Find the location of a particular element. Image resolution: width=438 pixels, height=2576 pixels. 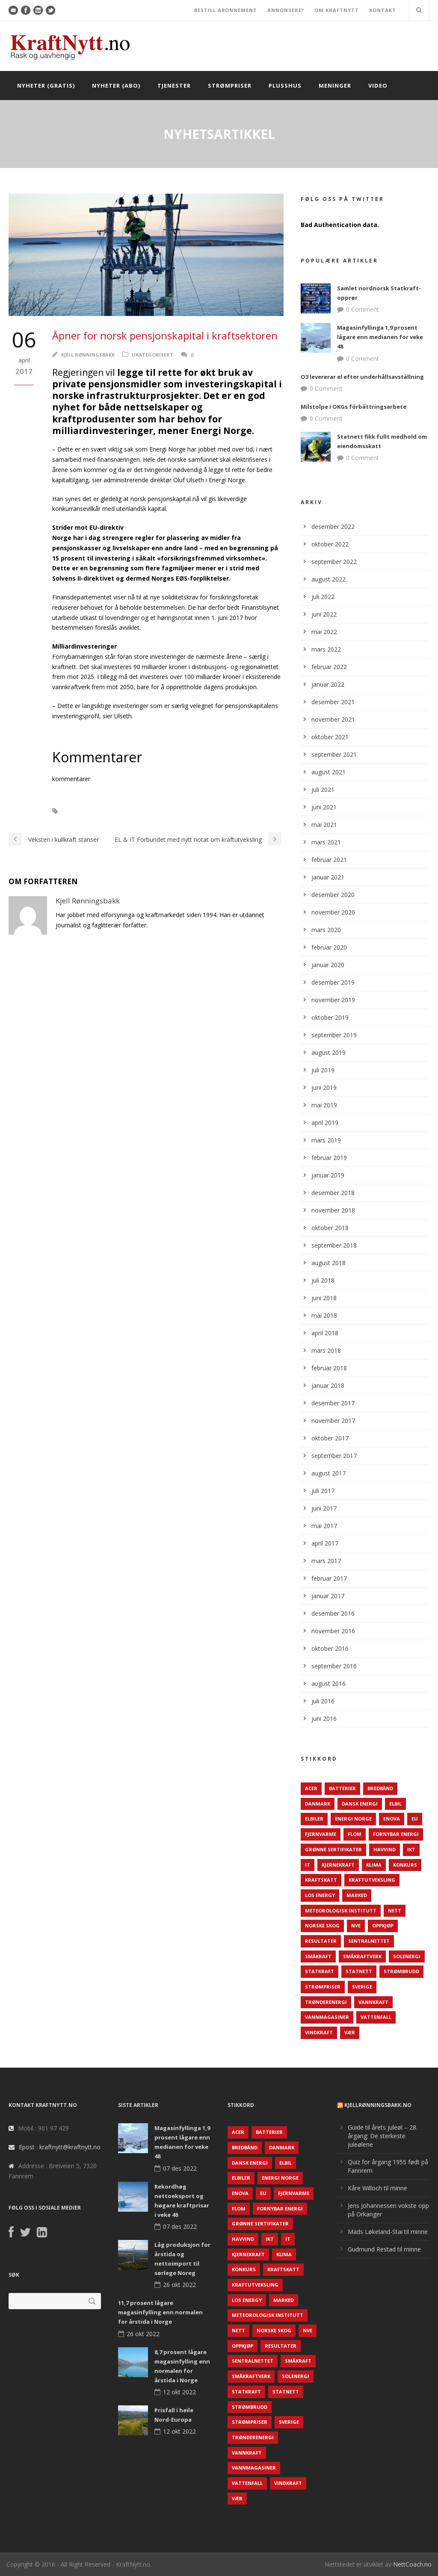

april 2017 is located at coordinates (324, 1543).